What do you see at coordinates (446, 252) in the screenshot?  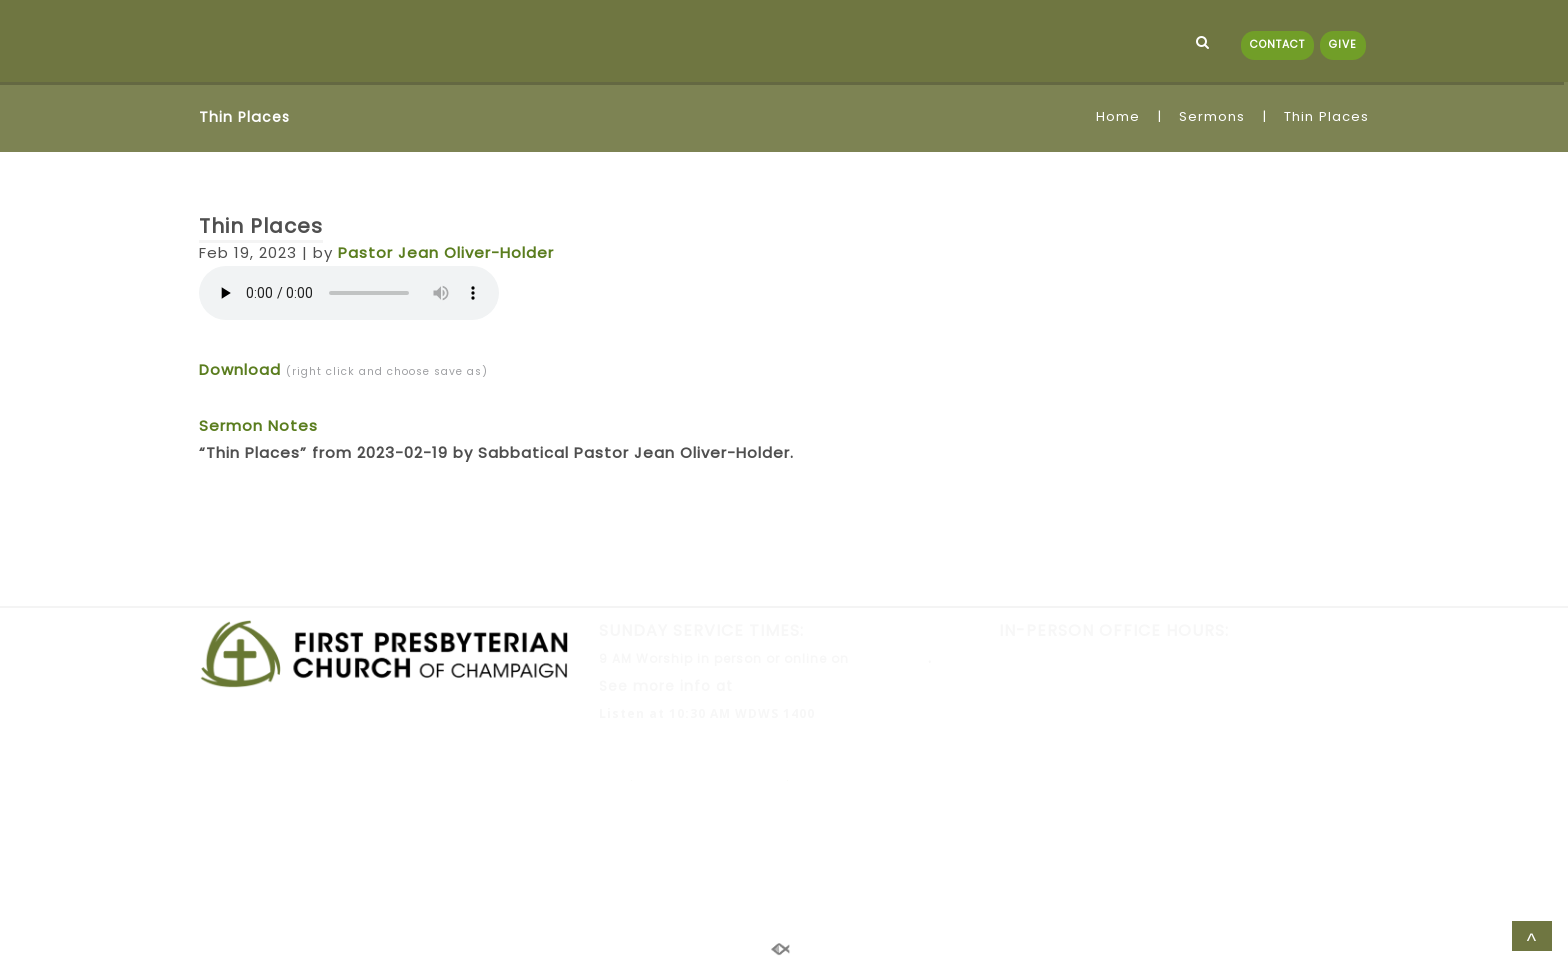 I see `Pastor Jean Oliver-Holder` at bounding box center [446, 252].